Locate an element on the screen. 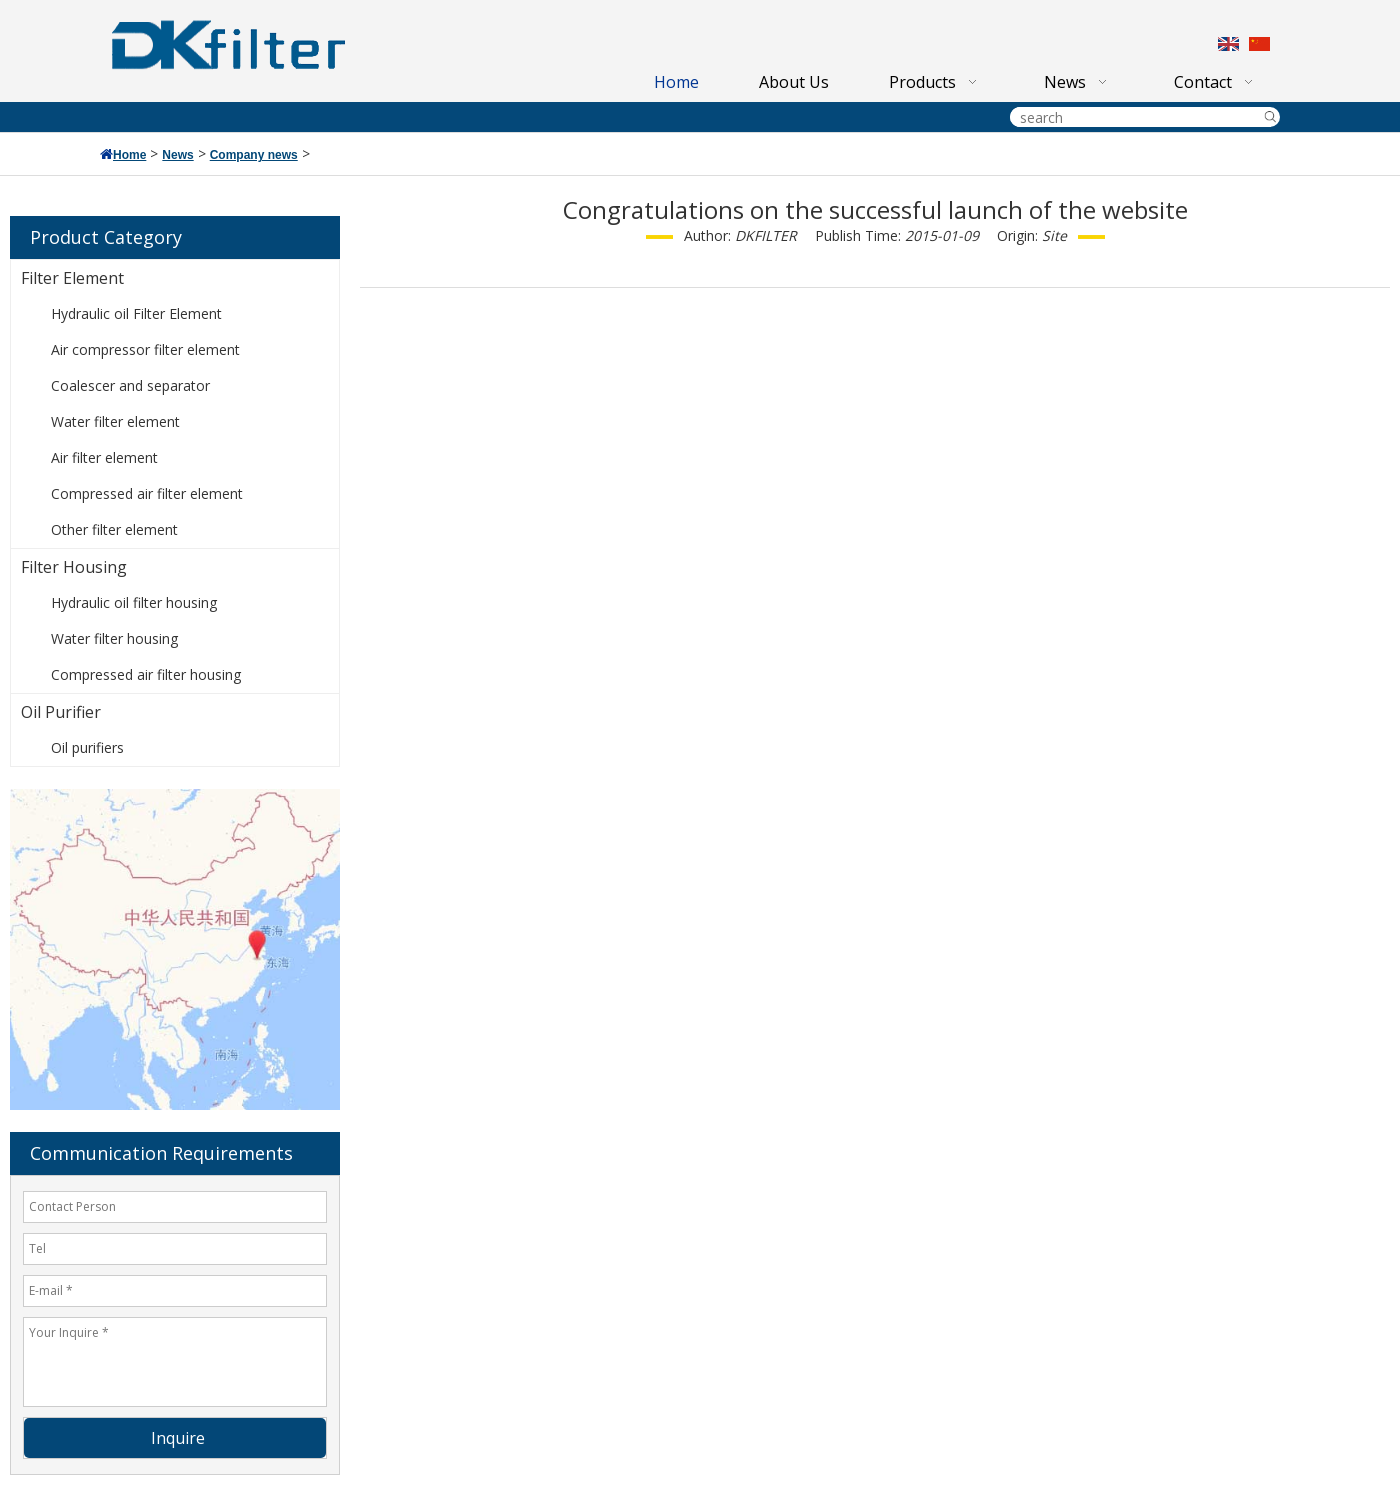  Other filter element is located at coordinates (114, 529).